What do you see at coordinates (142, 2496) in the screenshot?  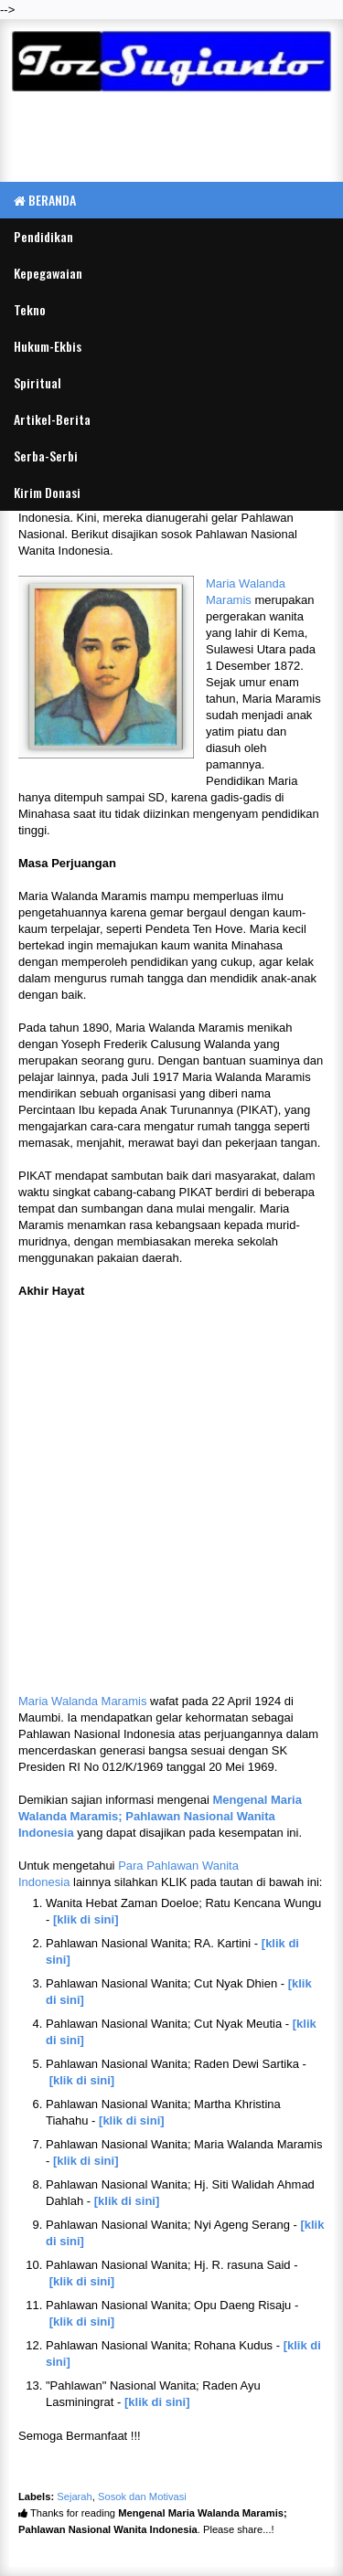 I see `Sosok dan Motivasi` at bounding box center [142, 2496].